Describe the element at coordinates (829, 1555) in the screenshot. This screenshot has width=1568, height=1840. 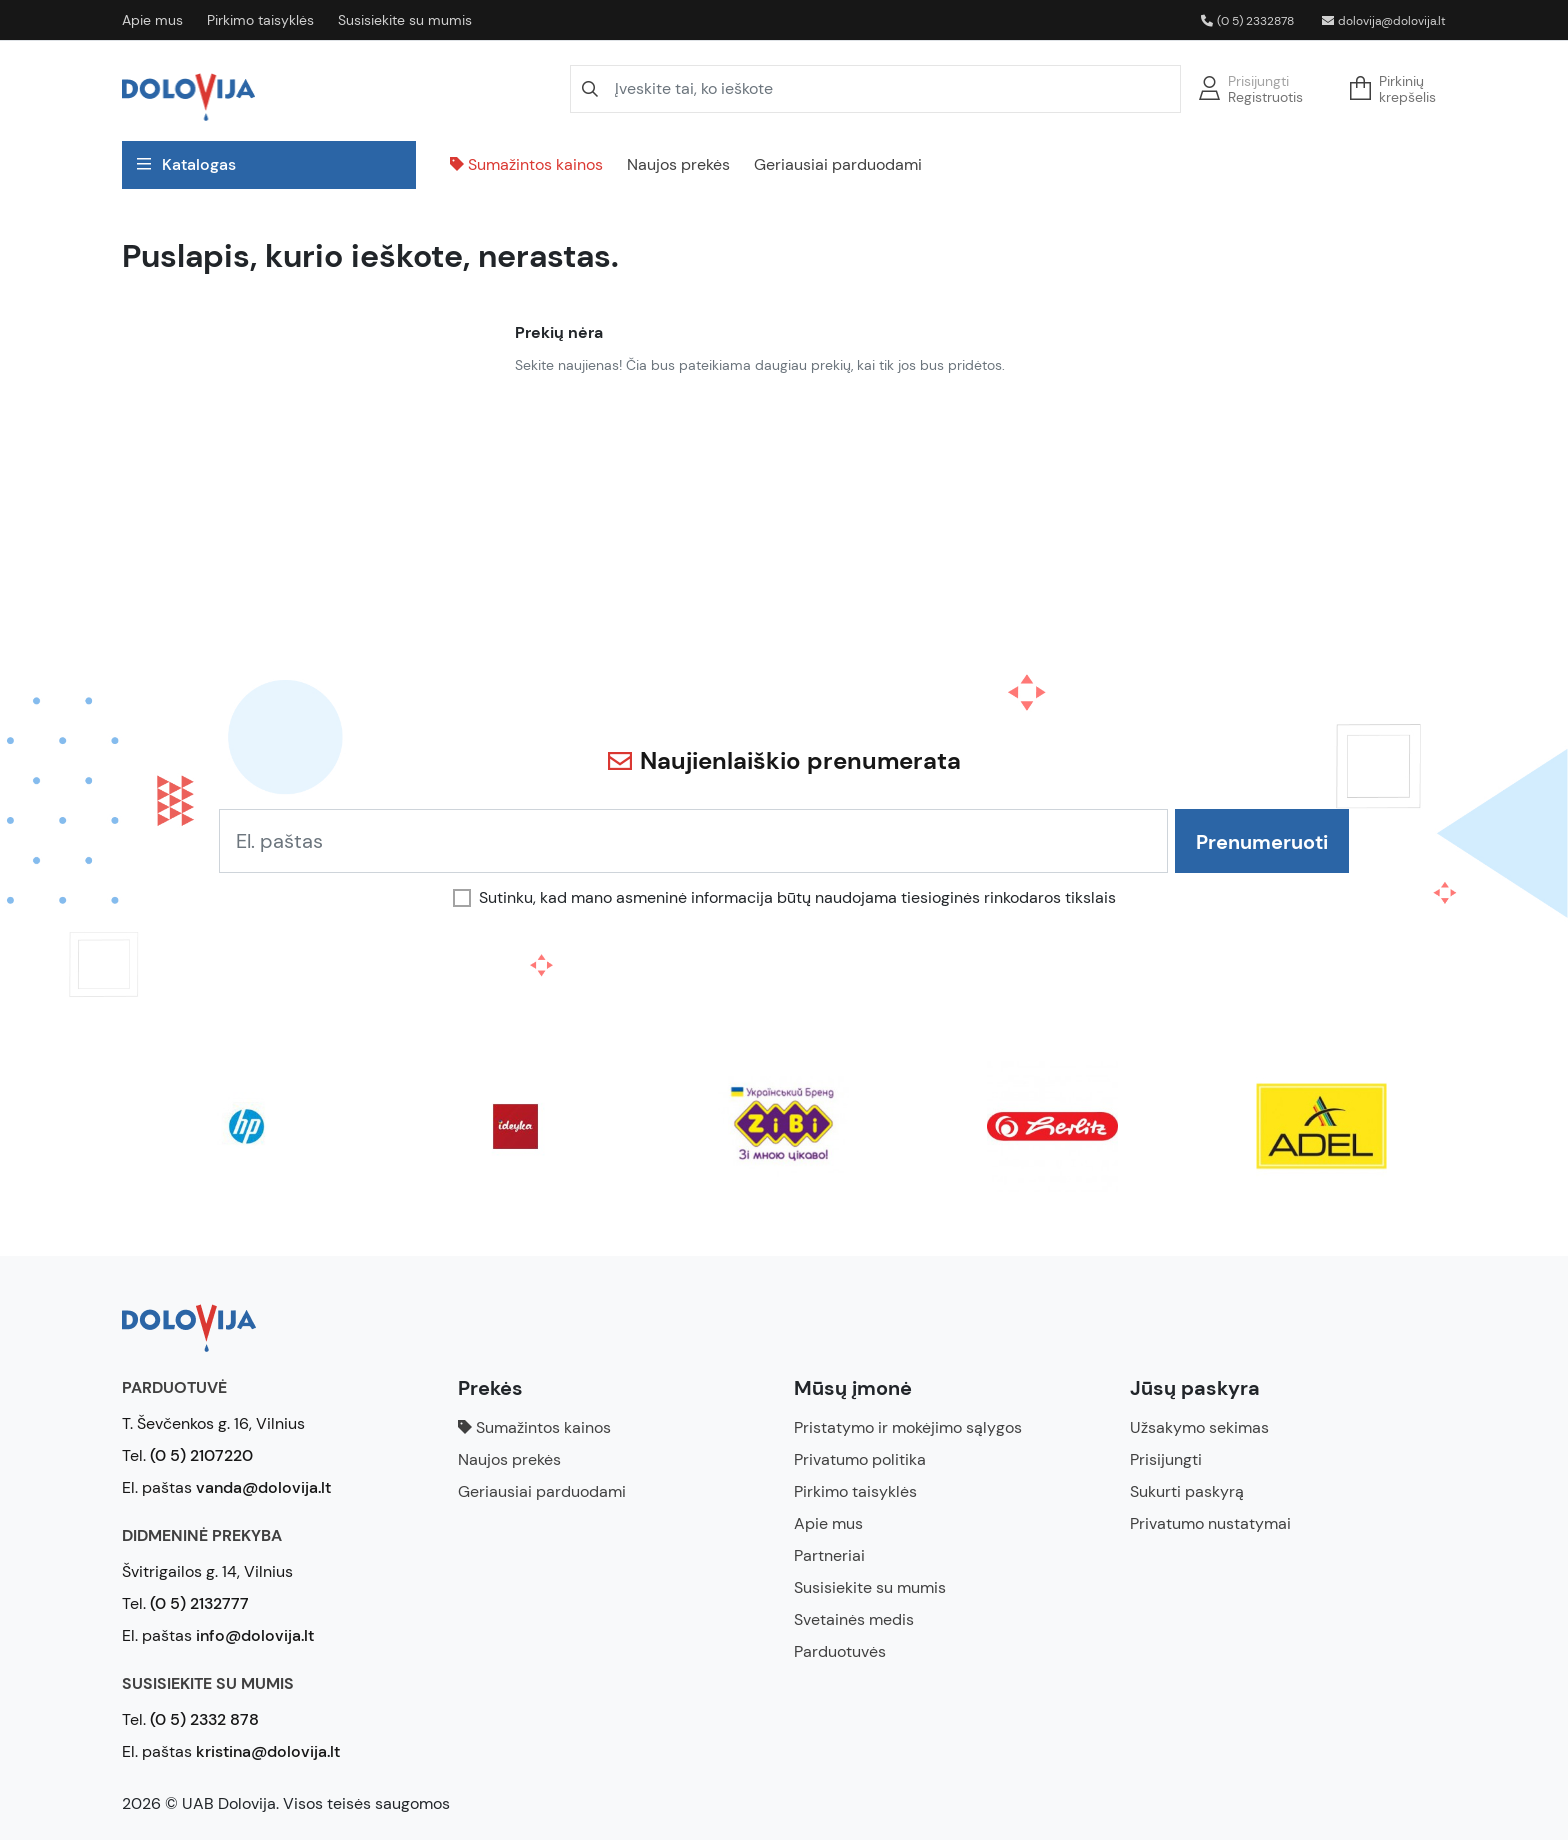
I see `Partneriai` at that location.